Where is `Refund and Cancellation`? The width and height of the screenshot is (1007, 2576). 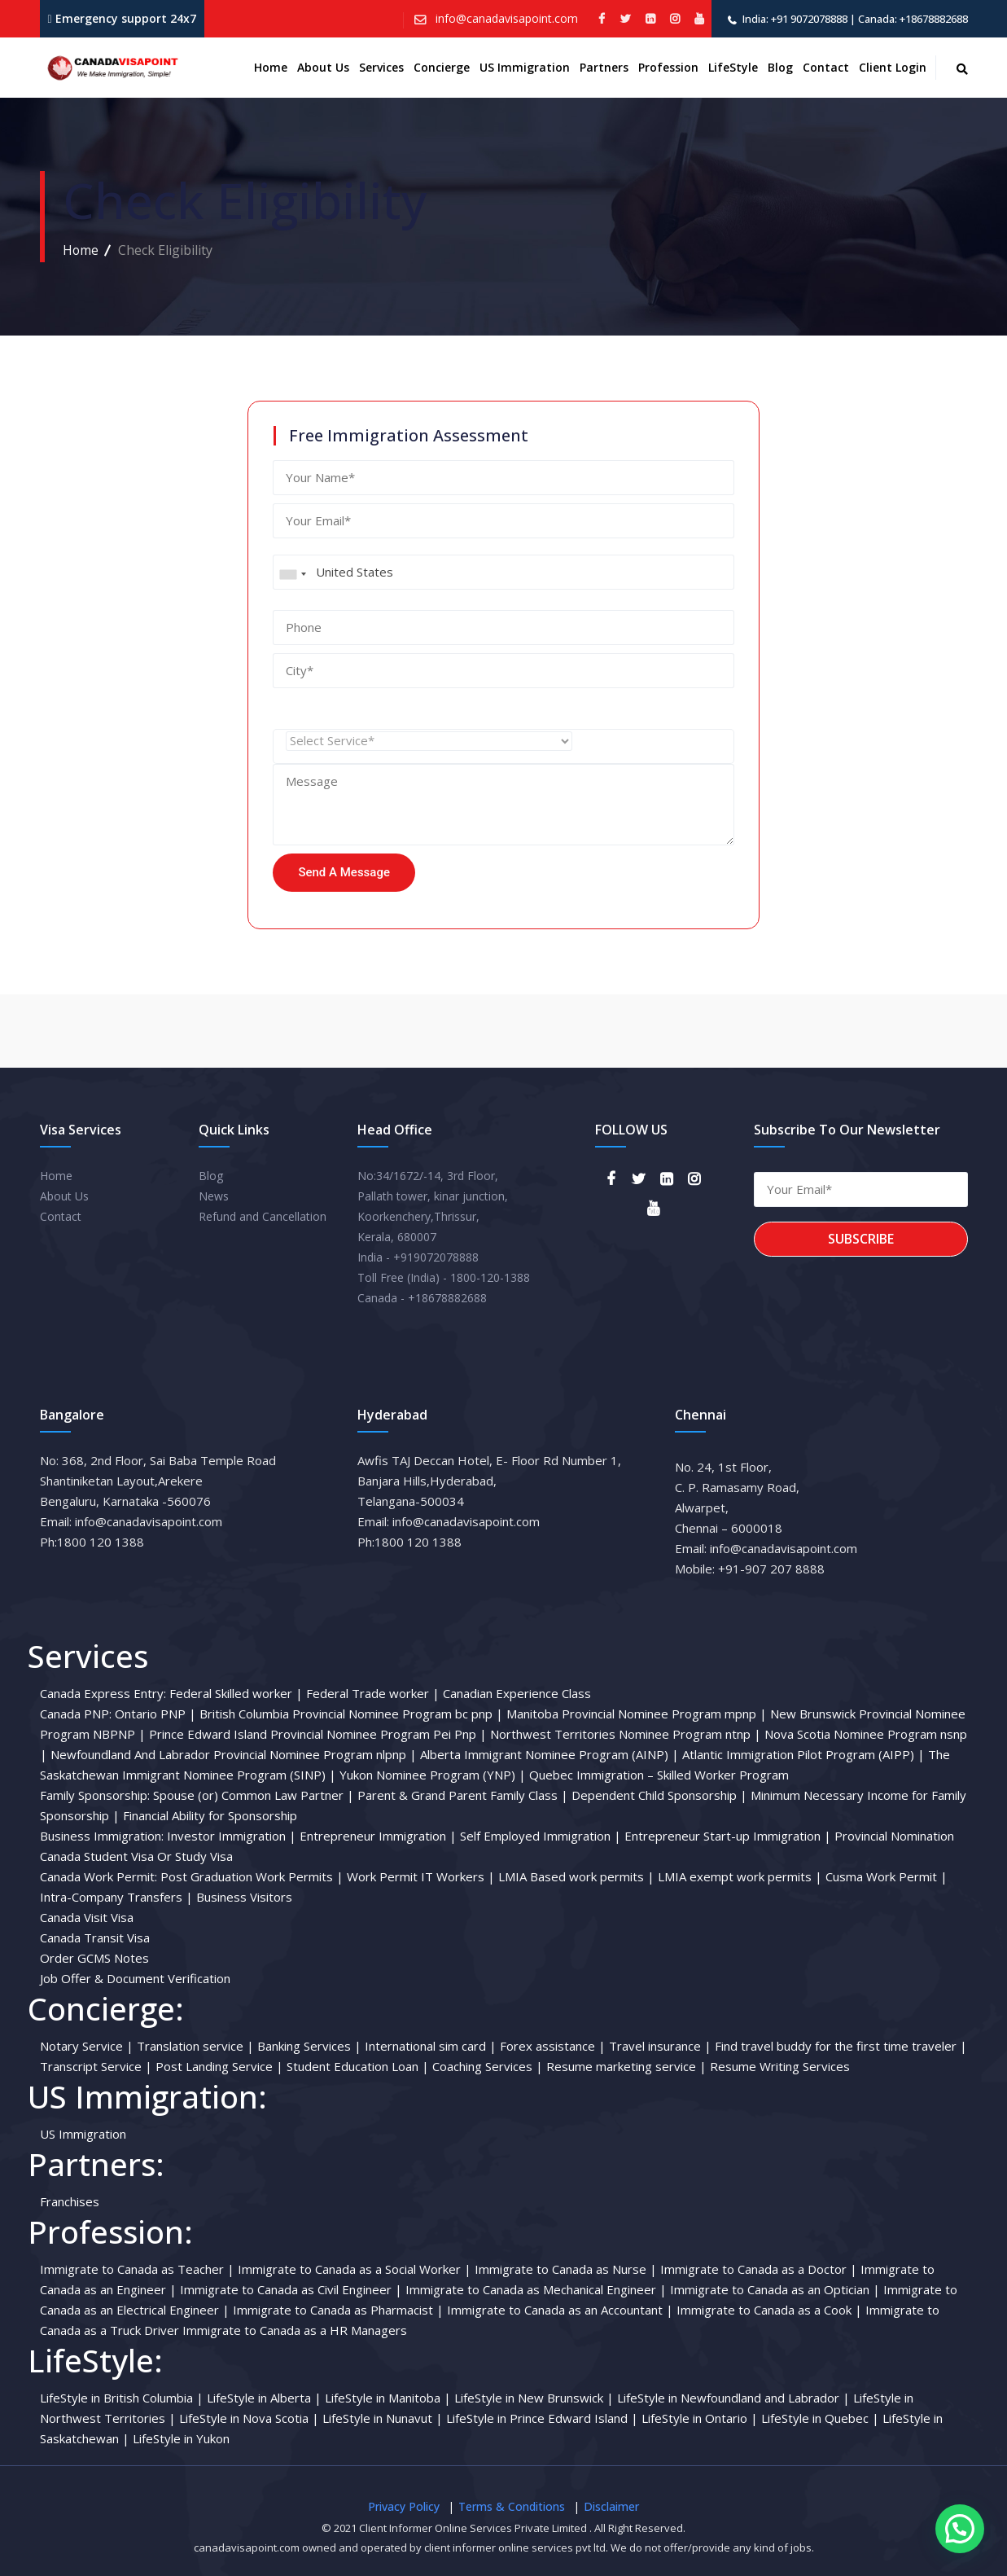 Refund and Cancellation is located at coordinates (262, 1216).